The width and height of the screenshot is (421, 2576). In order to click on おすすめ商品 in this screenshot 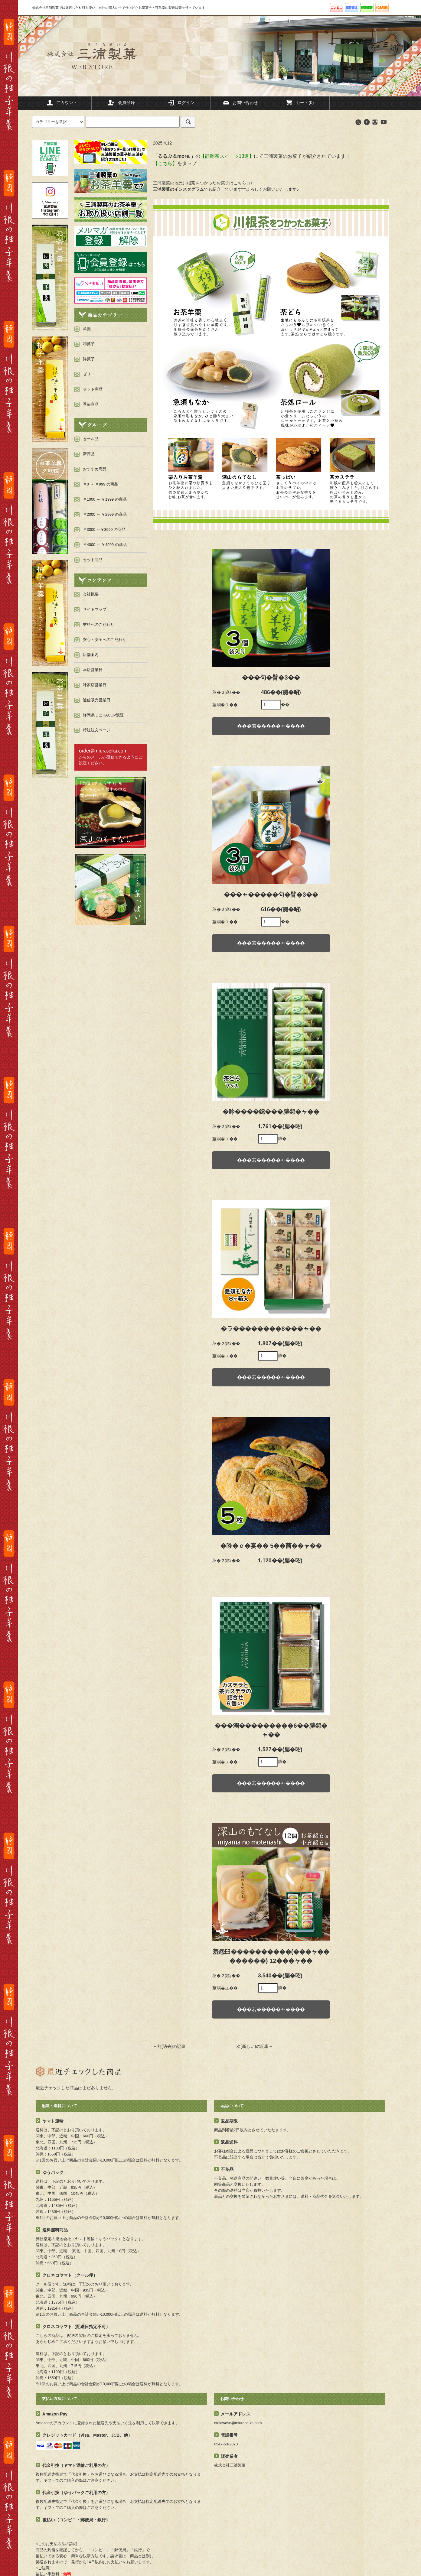, I will do `click(94, 469)`.